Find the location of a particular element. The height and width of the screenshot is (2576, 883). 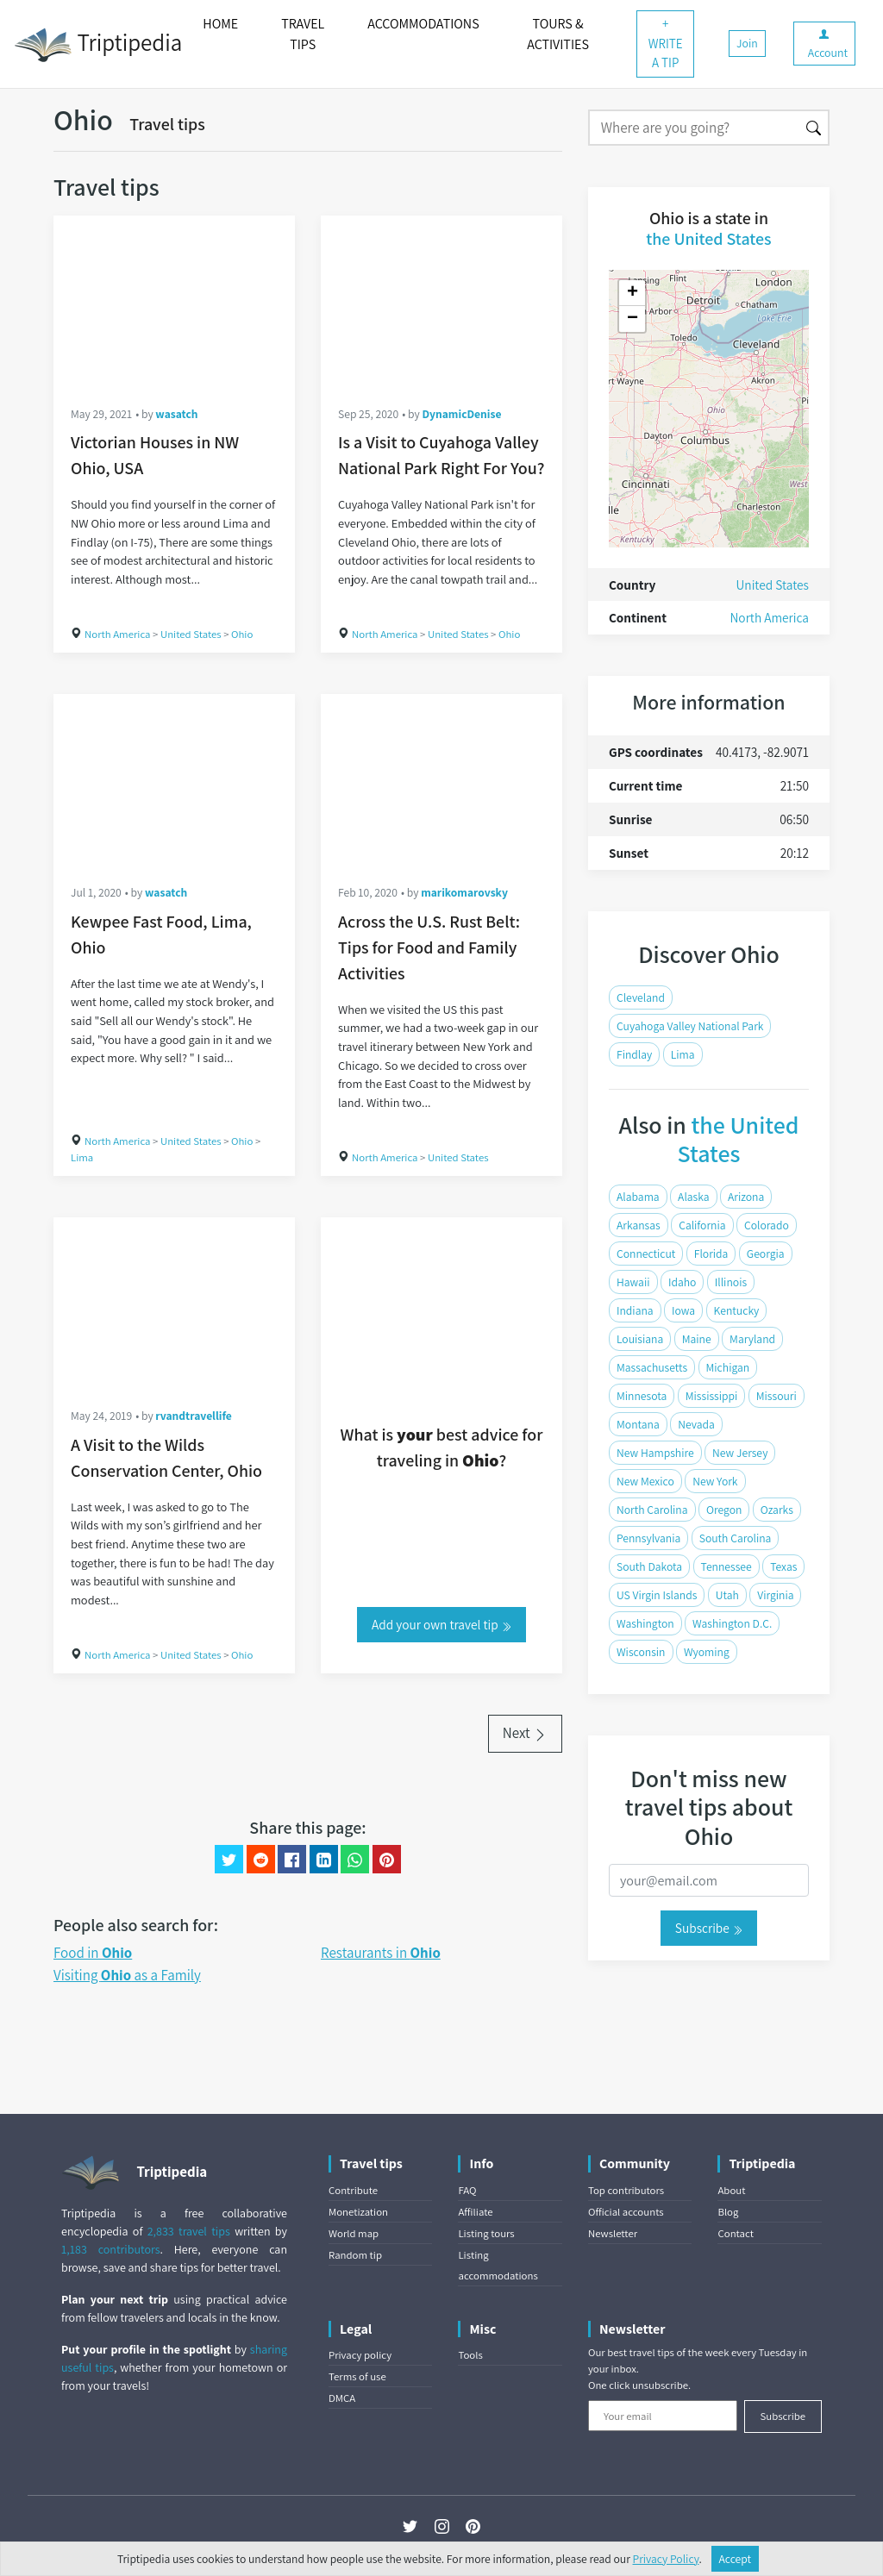

Alabama is located at coordinates (638, 1196).